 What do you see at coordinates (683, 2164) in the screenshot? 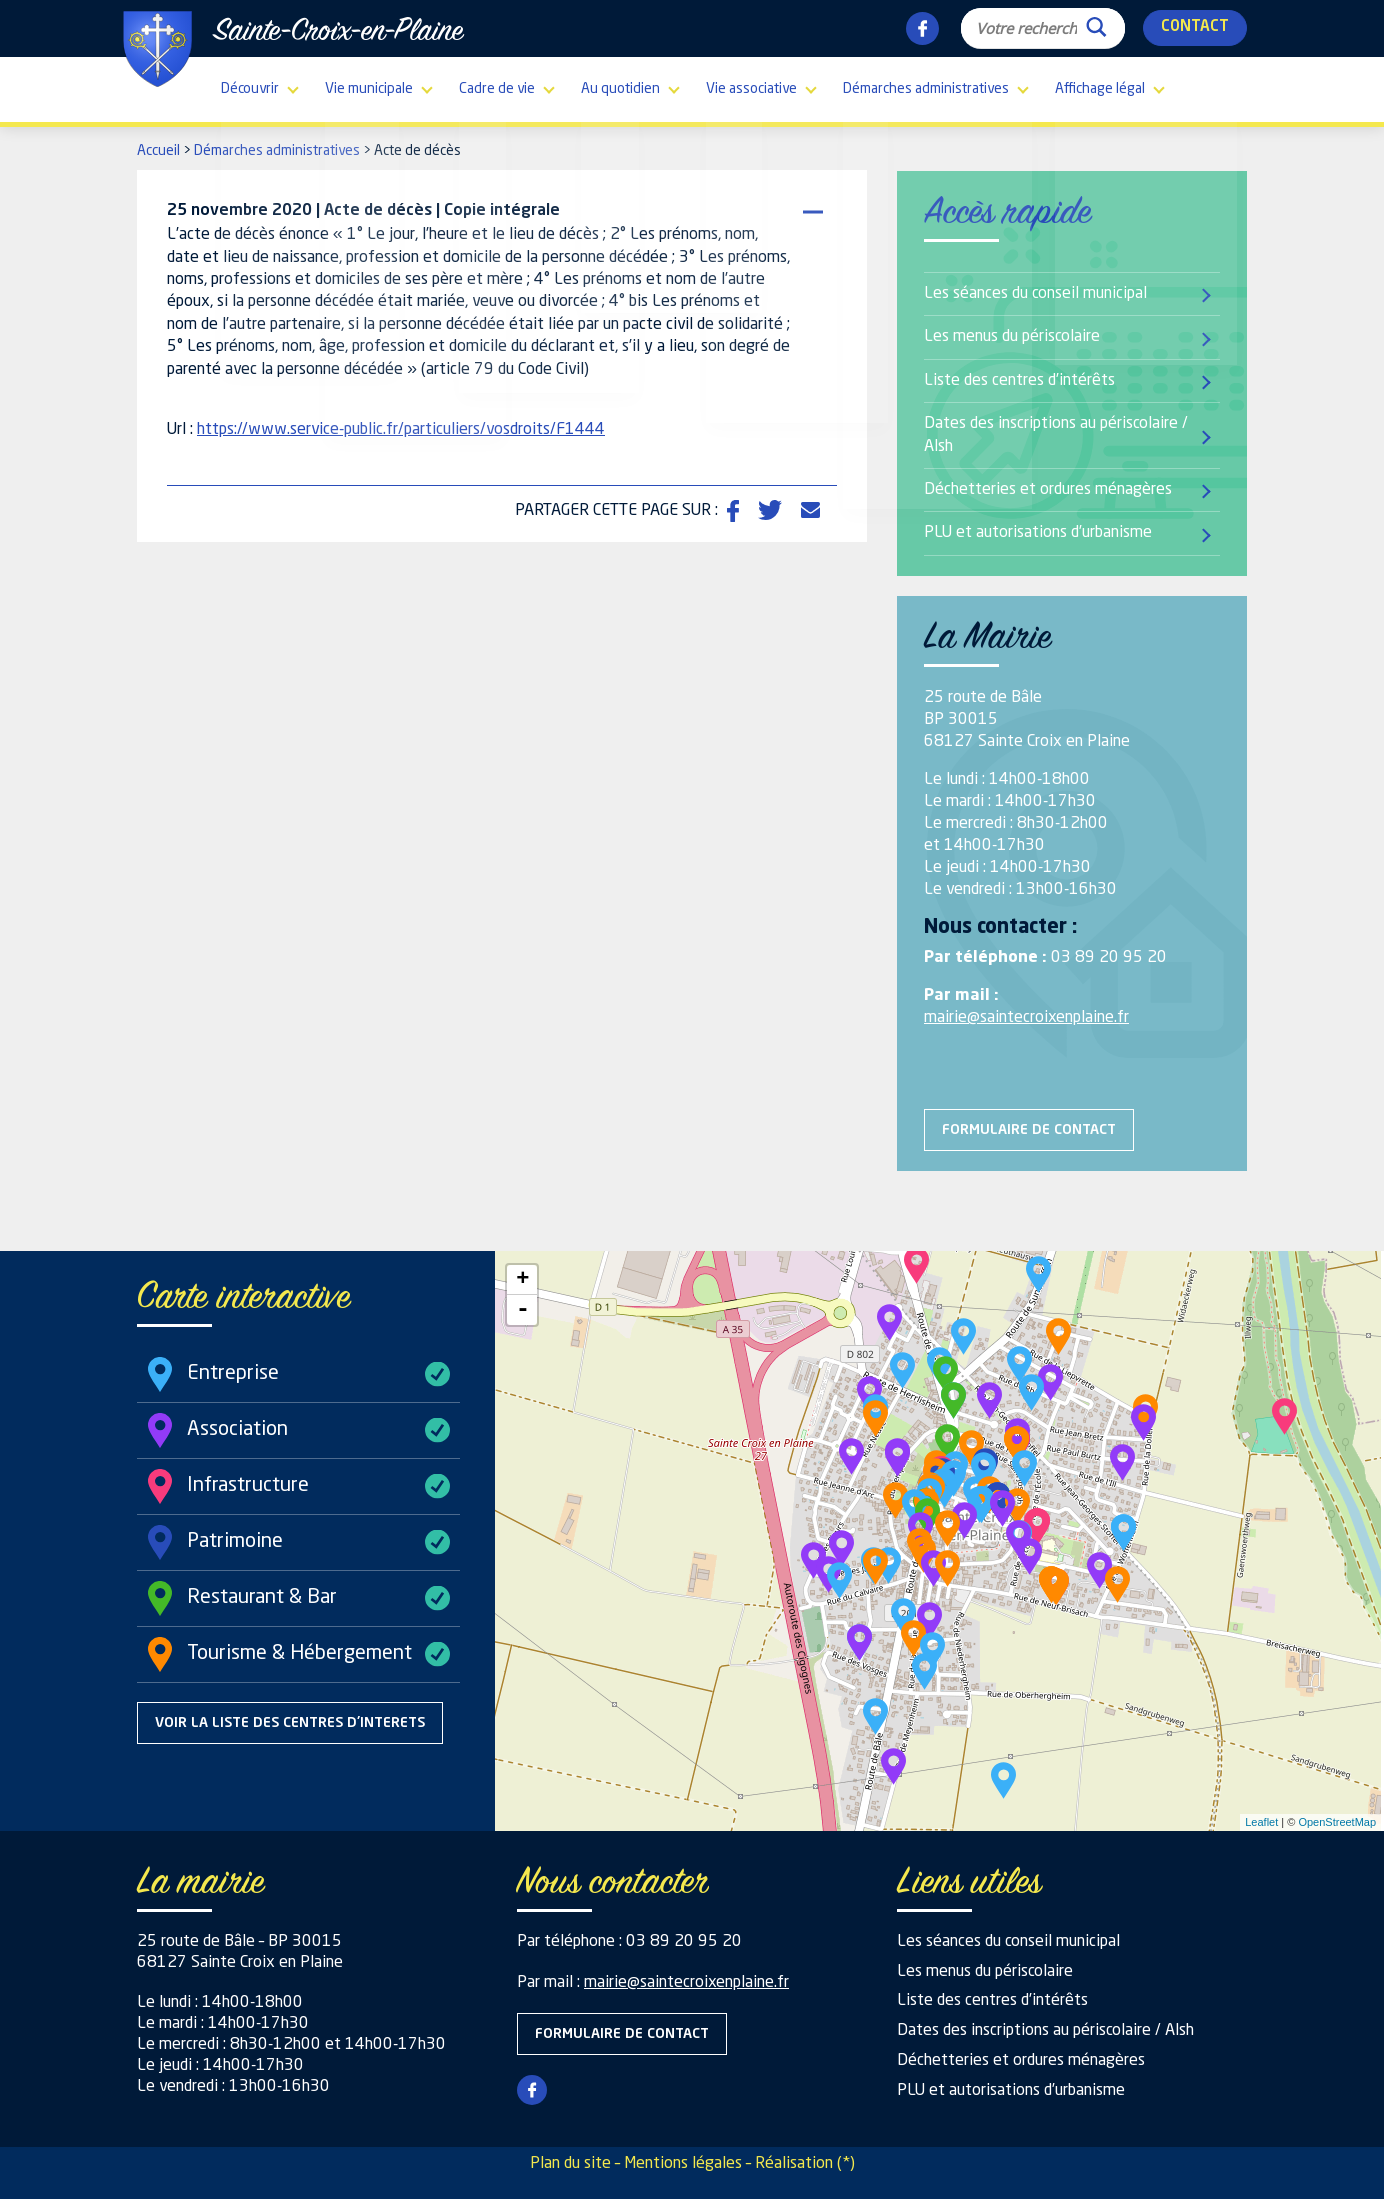
I see `Mentions légales` at bounding box center [683, 2164].